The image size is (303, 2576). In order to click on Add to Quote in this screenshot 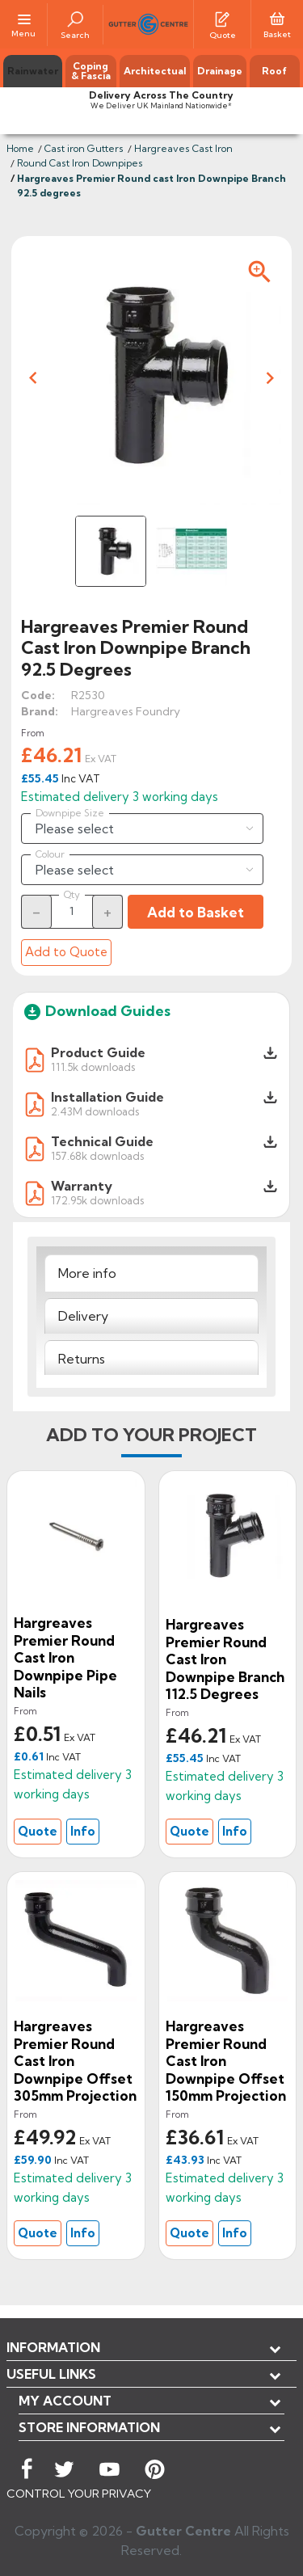, I will do `click(66, 951)`.